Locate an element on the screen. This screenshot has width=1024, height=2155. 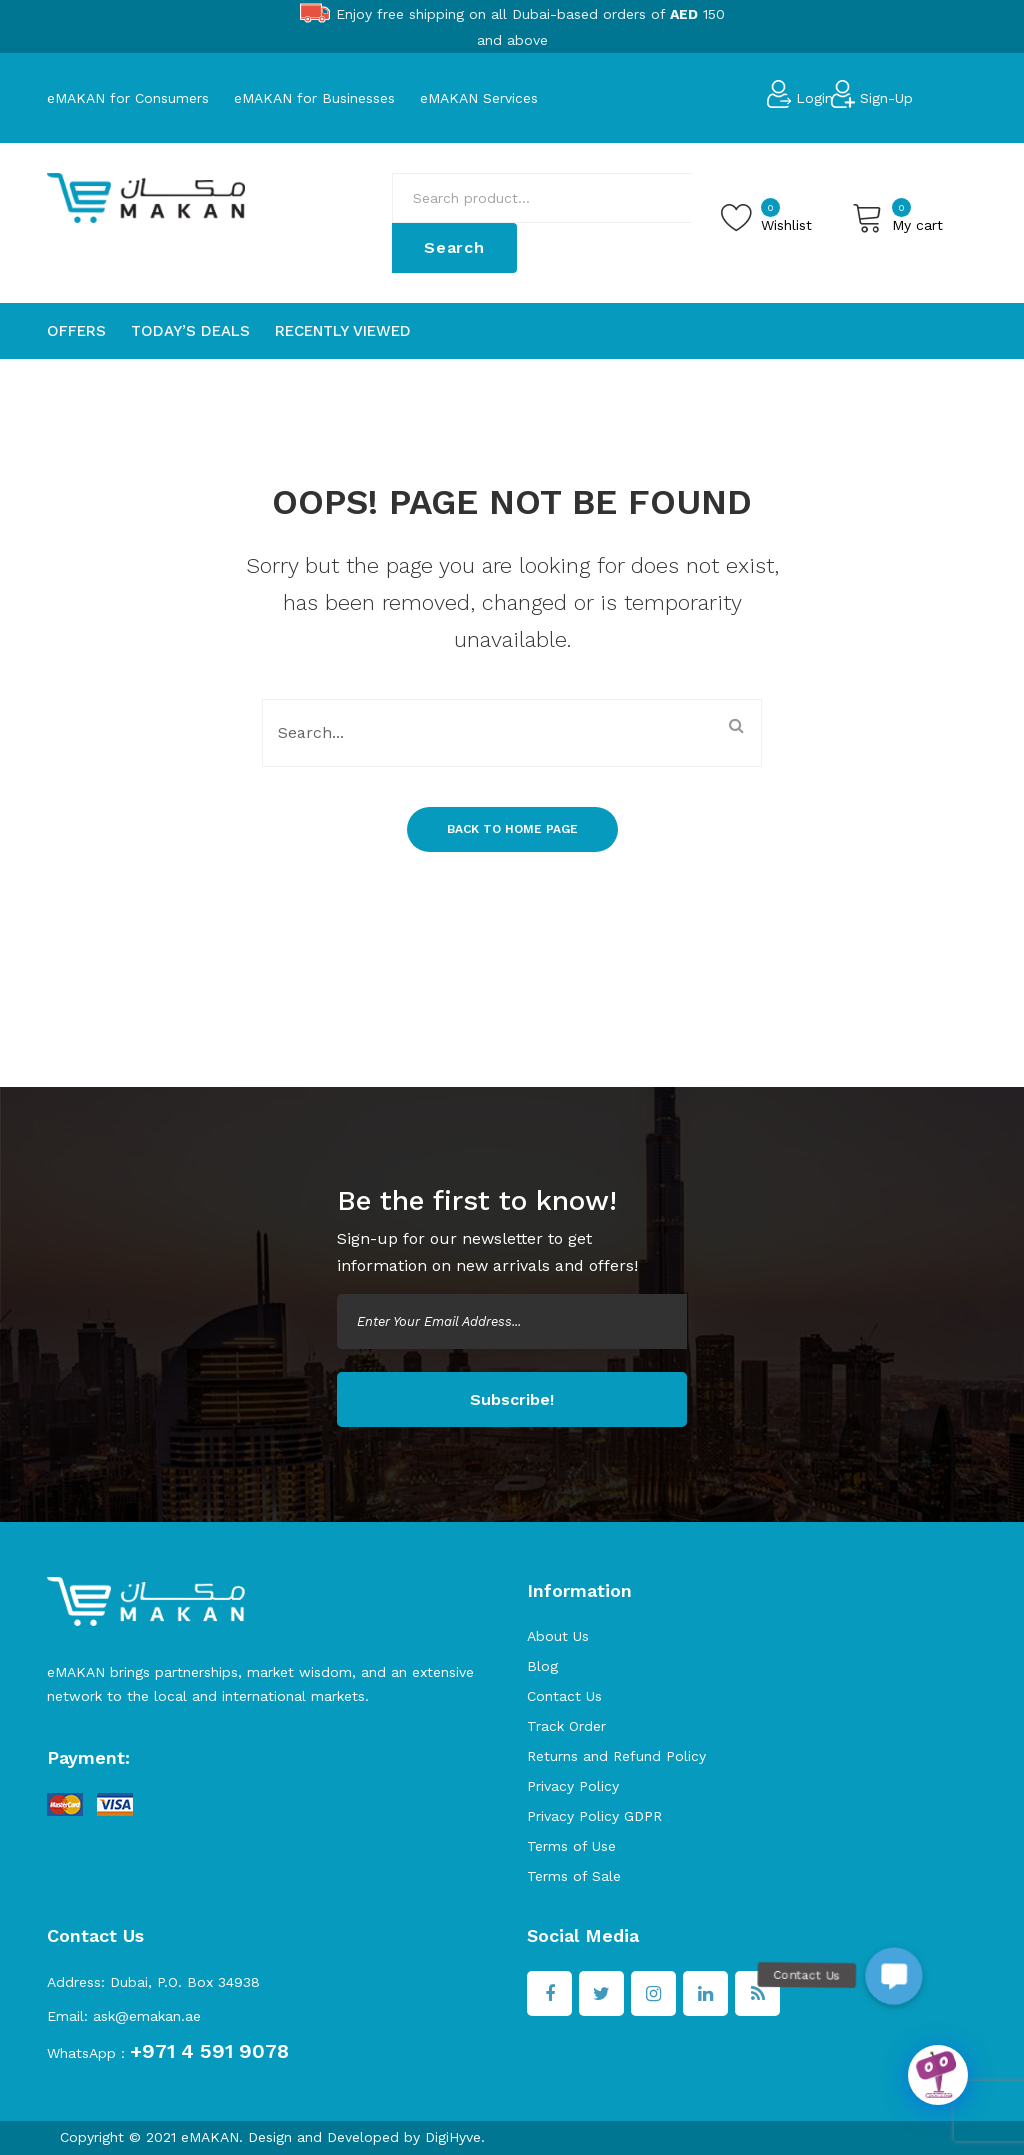
Privacy Policy GDPR is located at coordinates (594, 1816).